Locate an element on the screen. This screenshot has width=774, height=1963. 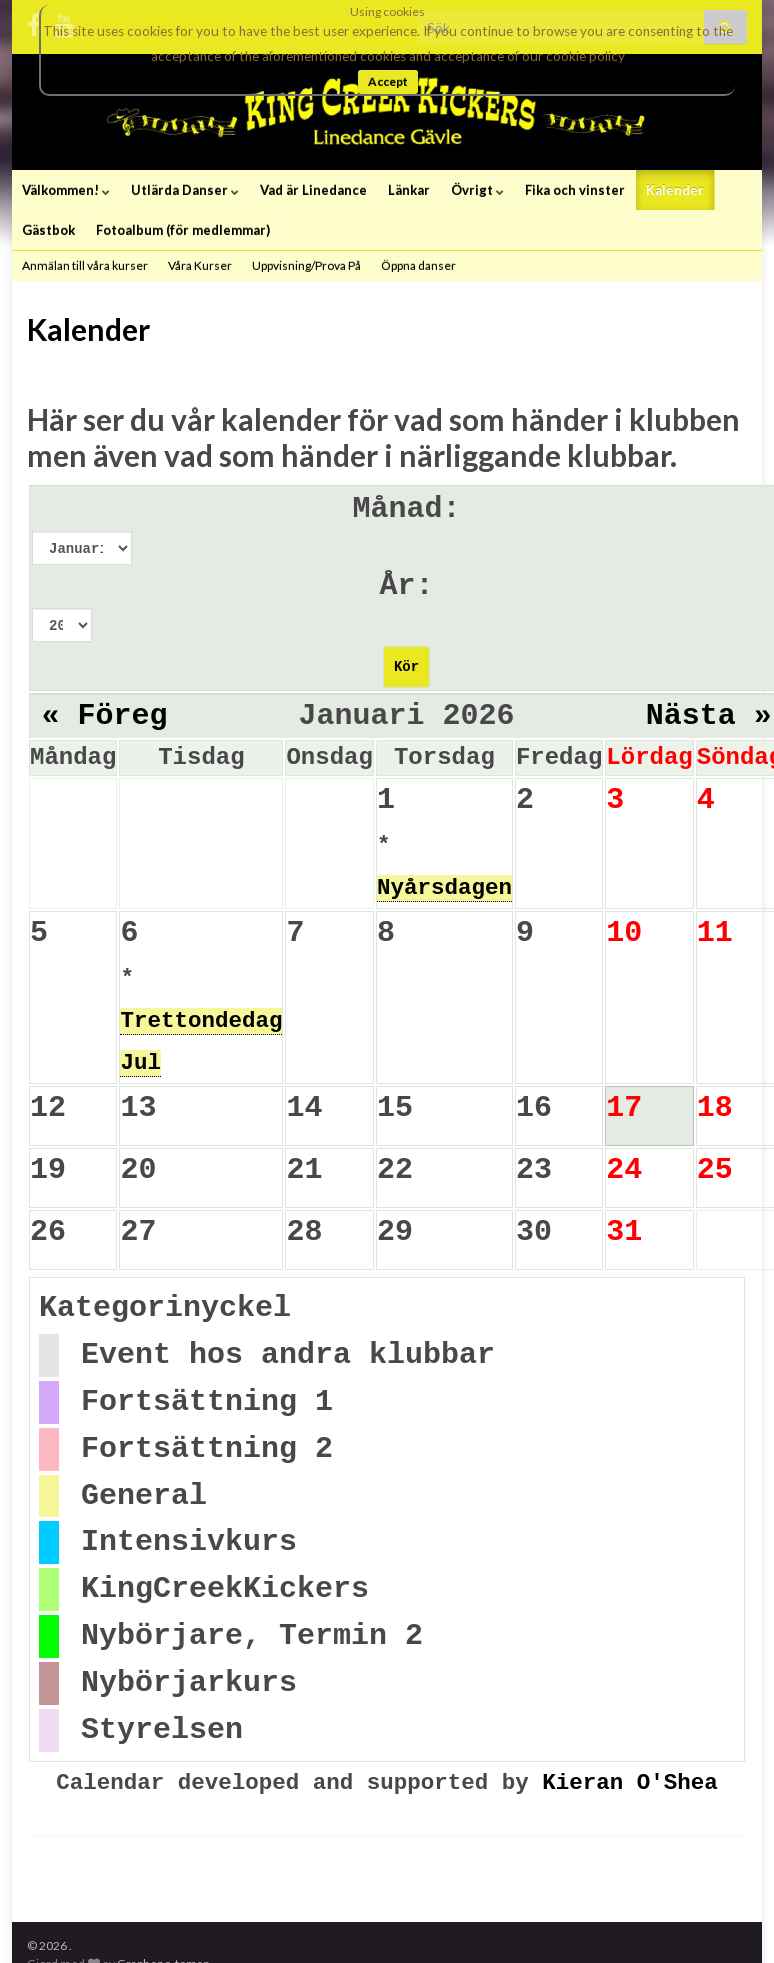
Utlärda Danser is located at coordinates (185, 190).